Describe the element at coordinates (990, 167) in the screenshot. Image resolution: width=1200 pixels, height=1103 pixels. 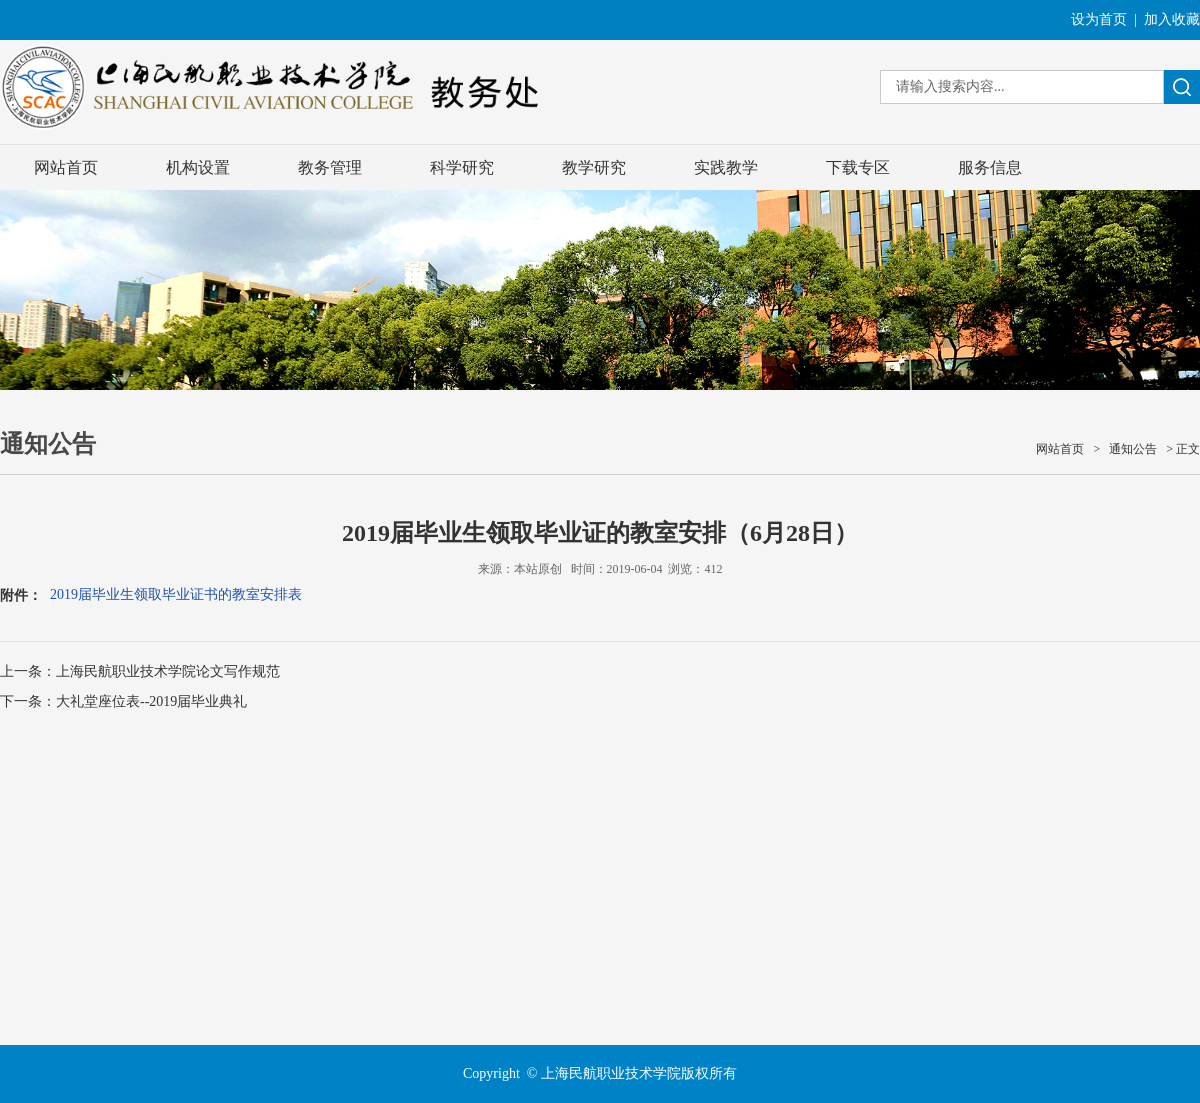
I see `服务信息` at that location.